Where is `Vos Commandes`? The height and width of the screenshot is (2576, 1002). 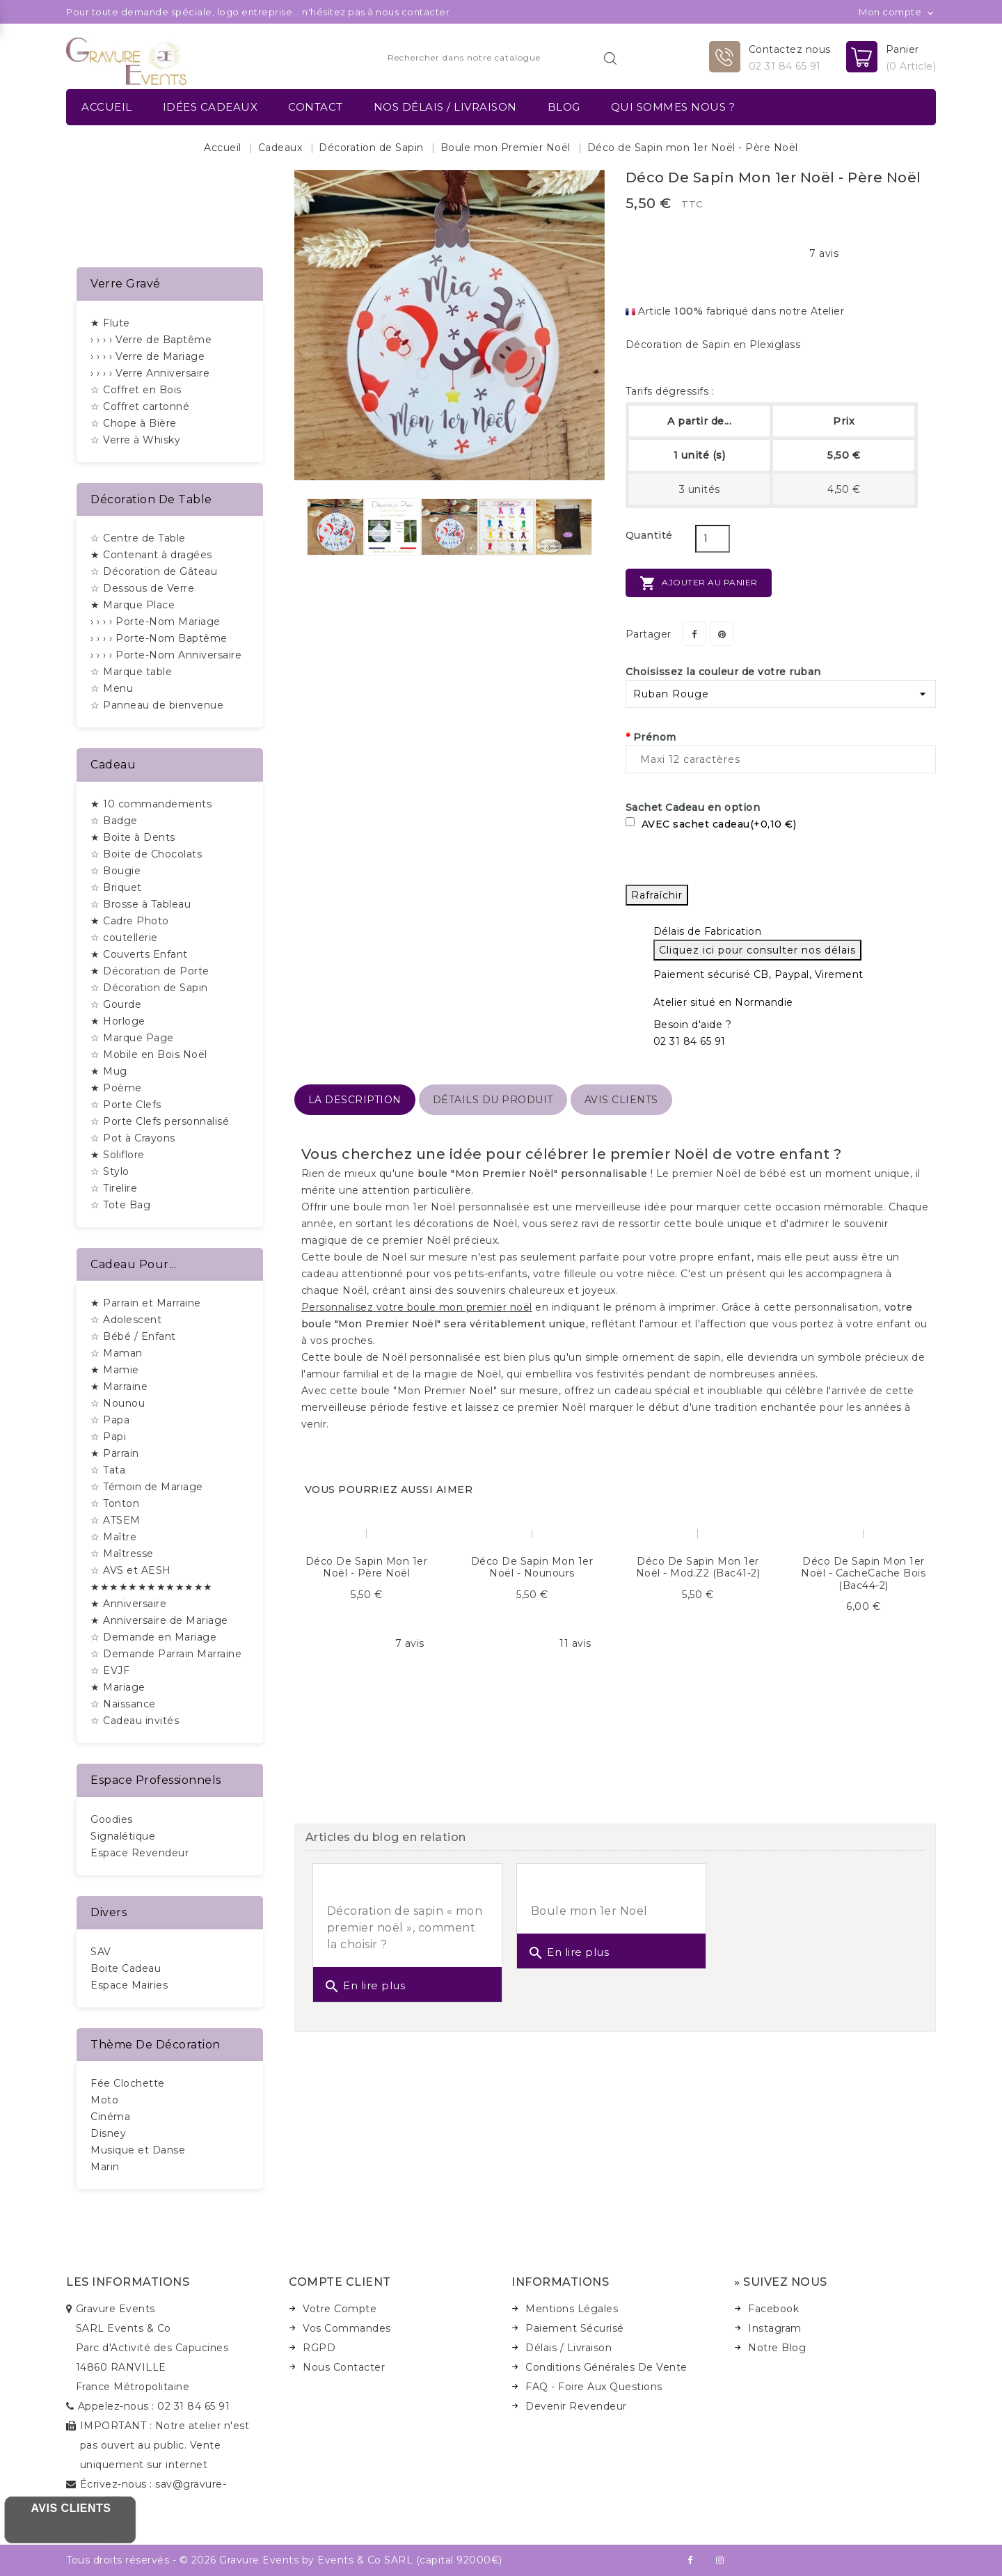 Vos Commandes is located at coordinates (347, 2328).